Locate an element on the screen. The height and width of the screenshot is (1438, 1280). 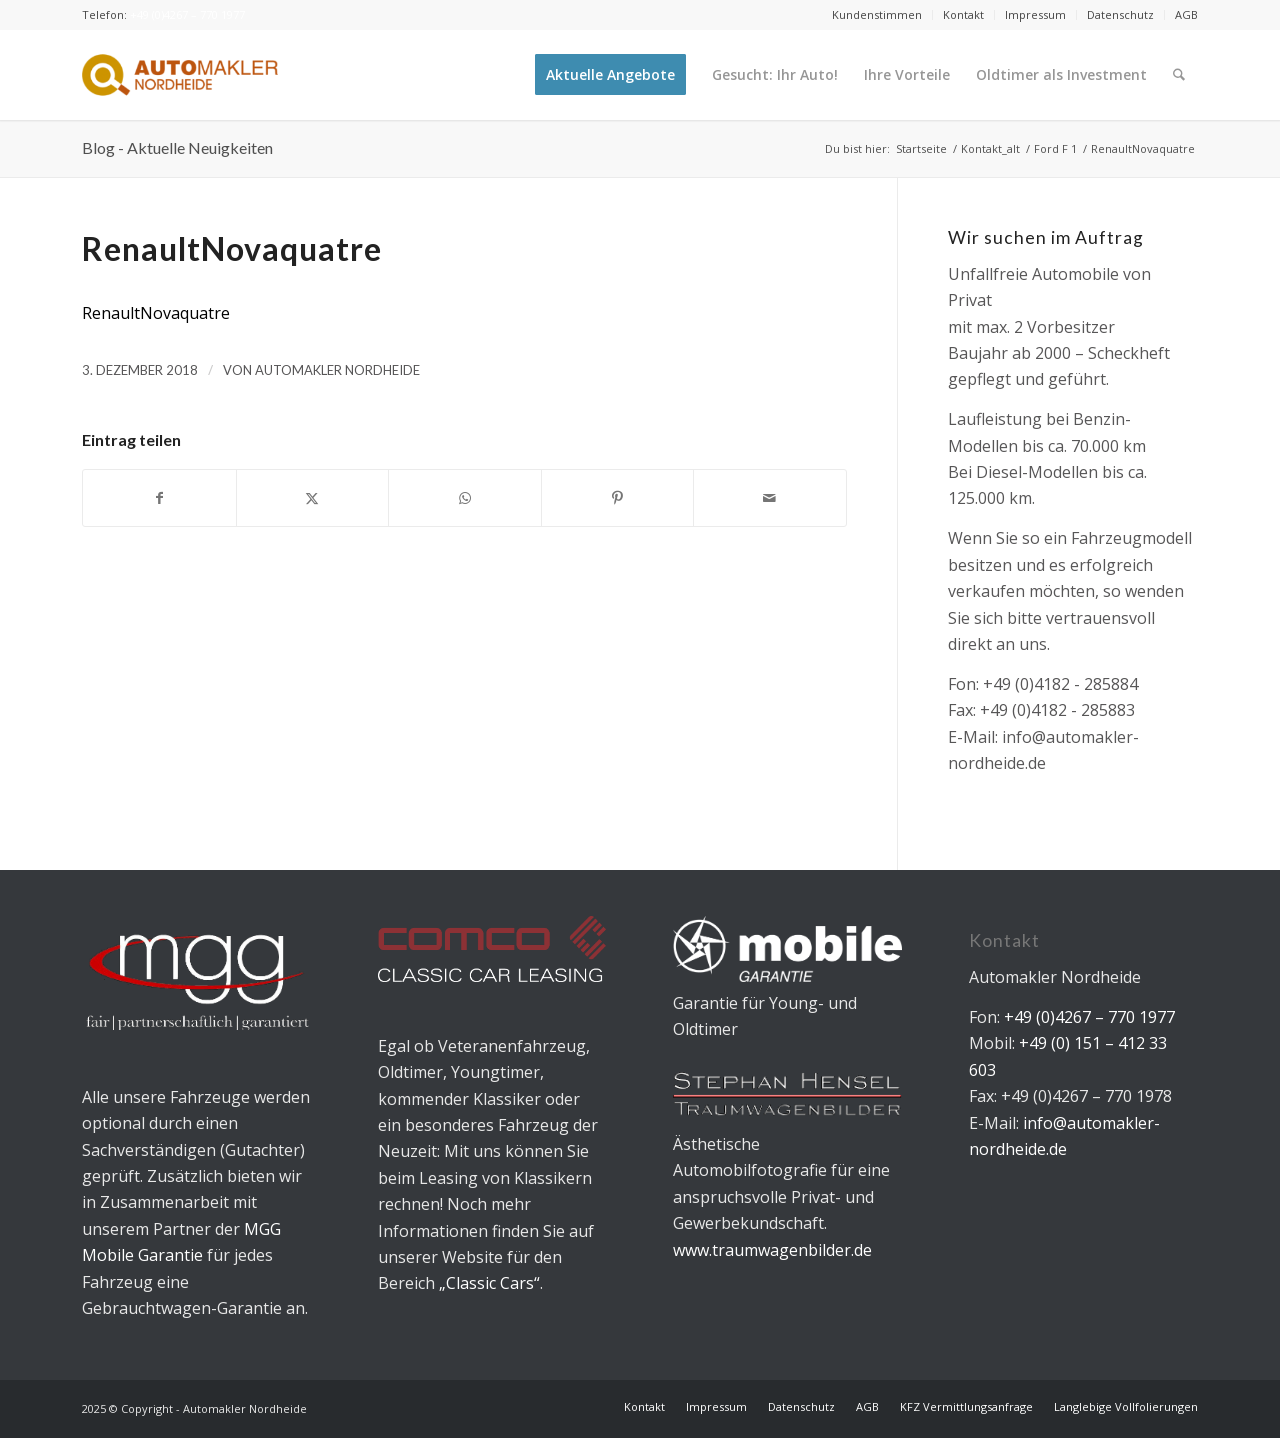
+49 (0)4182 - 285884 is located at coordinates (1060, 684).